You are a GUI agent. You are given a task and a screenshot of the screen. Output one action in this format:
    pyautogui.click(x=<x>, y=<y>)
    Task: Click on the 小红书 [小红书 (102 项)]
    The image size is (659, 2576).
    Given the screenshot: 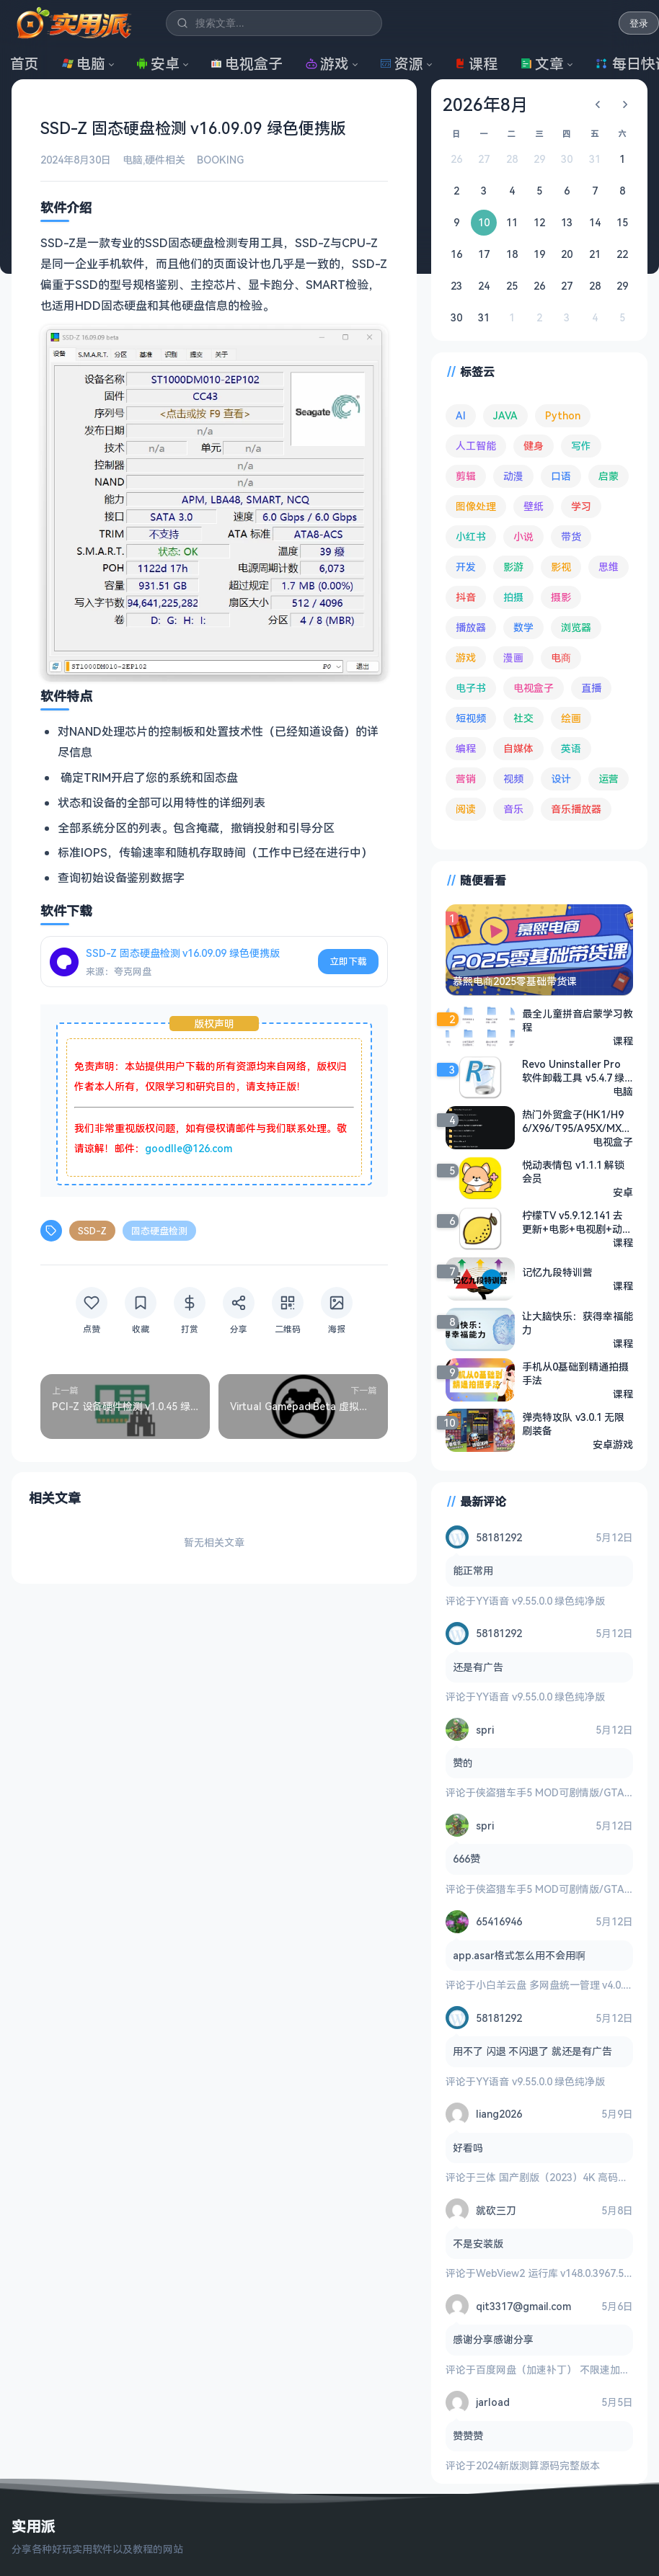 What is the action you would take?
    pyautogui.click(x=471, y=536)
    